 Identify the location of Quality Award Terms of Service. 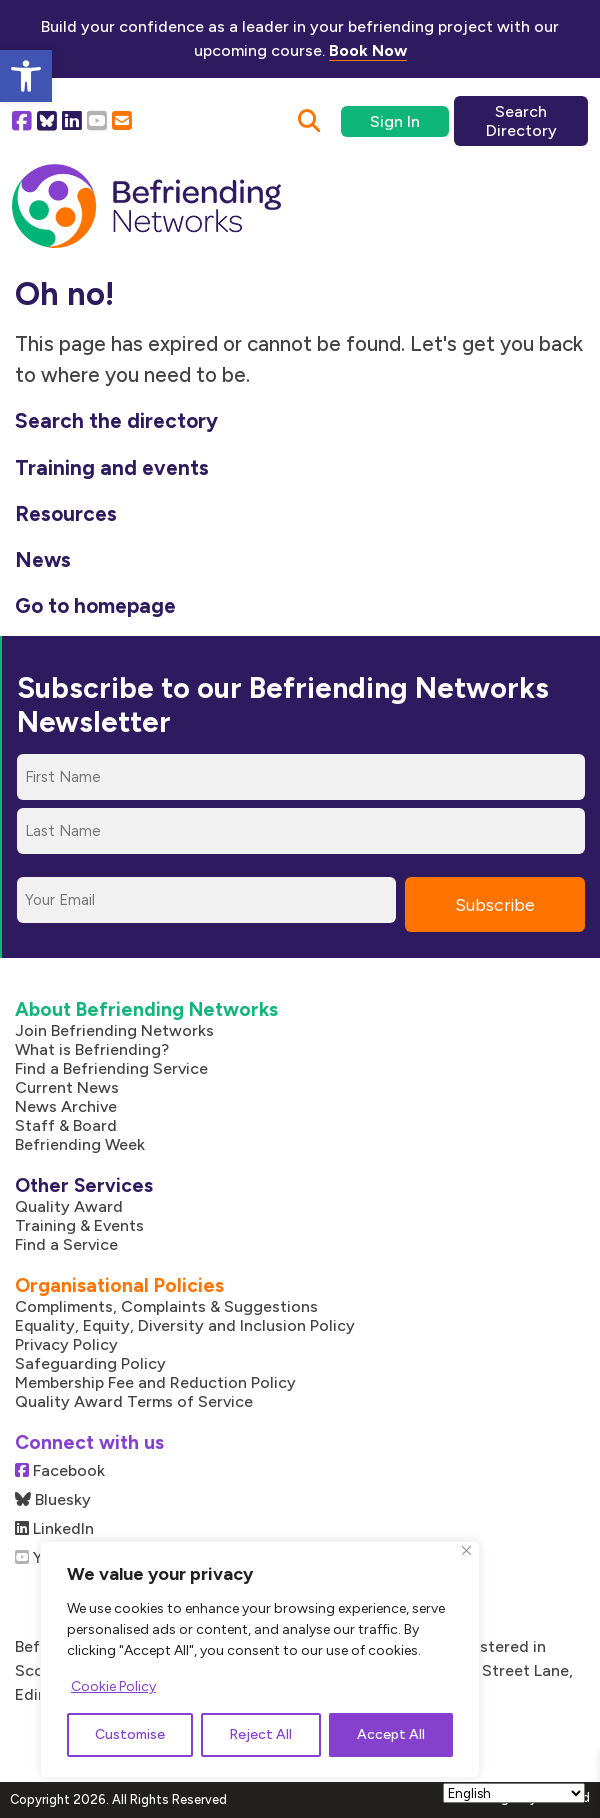
(134, 1401).